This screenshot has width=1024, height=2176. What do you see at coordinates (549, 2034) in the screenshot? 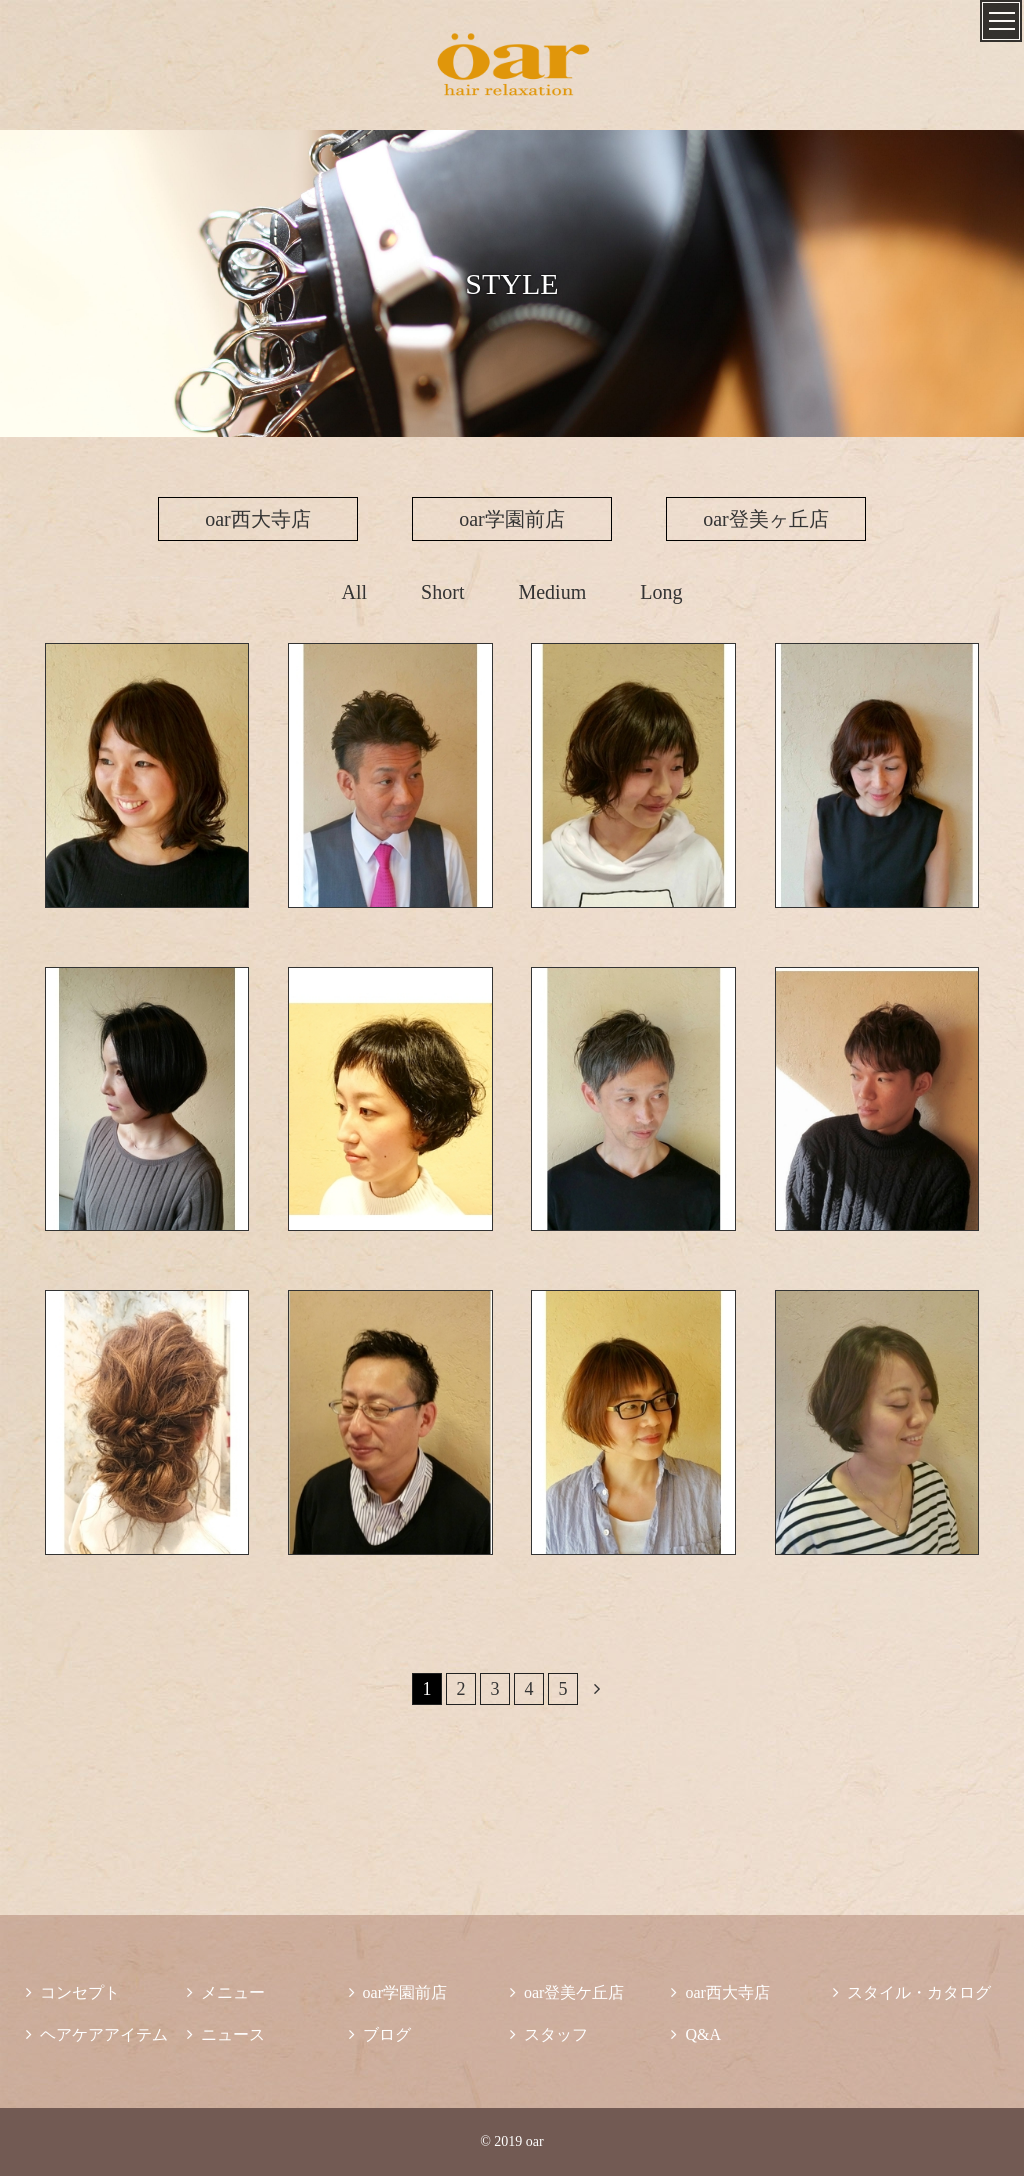
I see `スタッフ` at bounding box center [549, 2034].